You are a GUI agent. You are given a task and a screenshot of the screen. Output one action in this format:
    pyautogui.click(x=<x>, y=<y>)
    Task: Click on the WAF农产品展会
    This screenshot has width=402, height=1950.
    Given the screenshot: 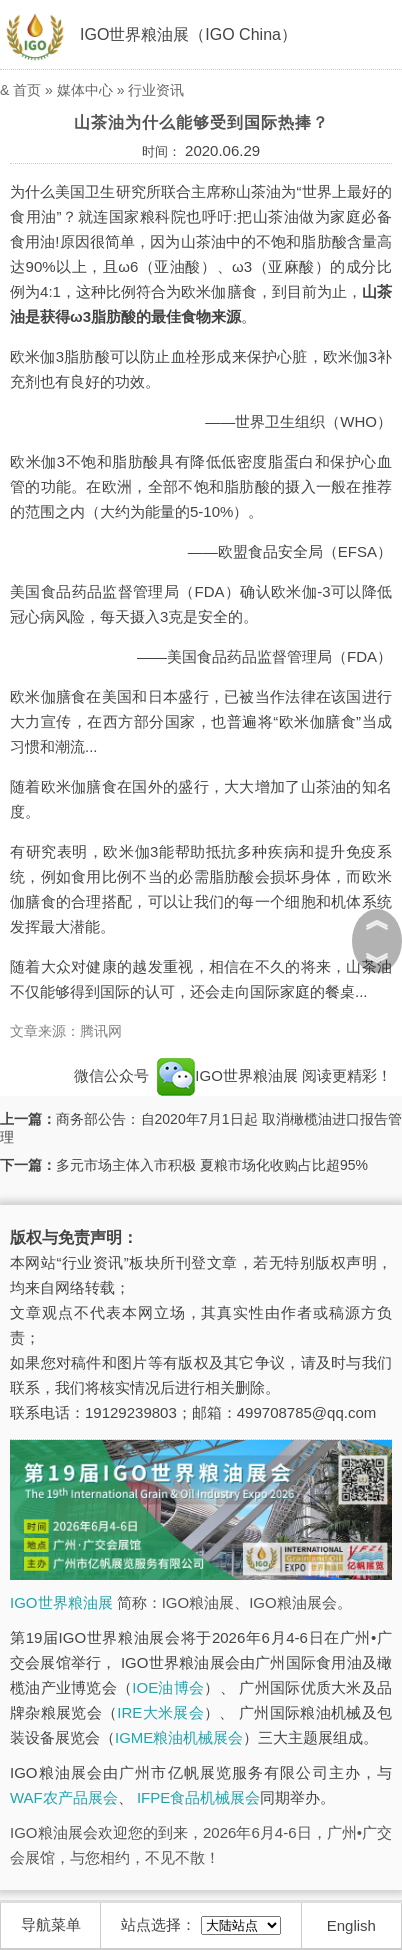 What is the action you would take?
    pyautogui.click(x=64, y=1797)
    